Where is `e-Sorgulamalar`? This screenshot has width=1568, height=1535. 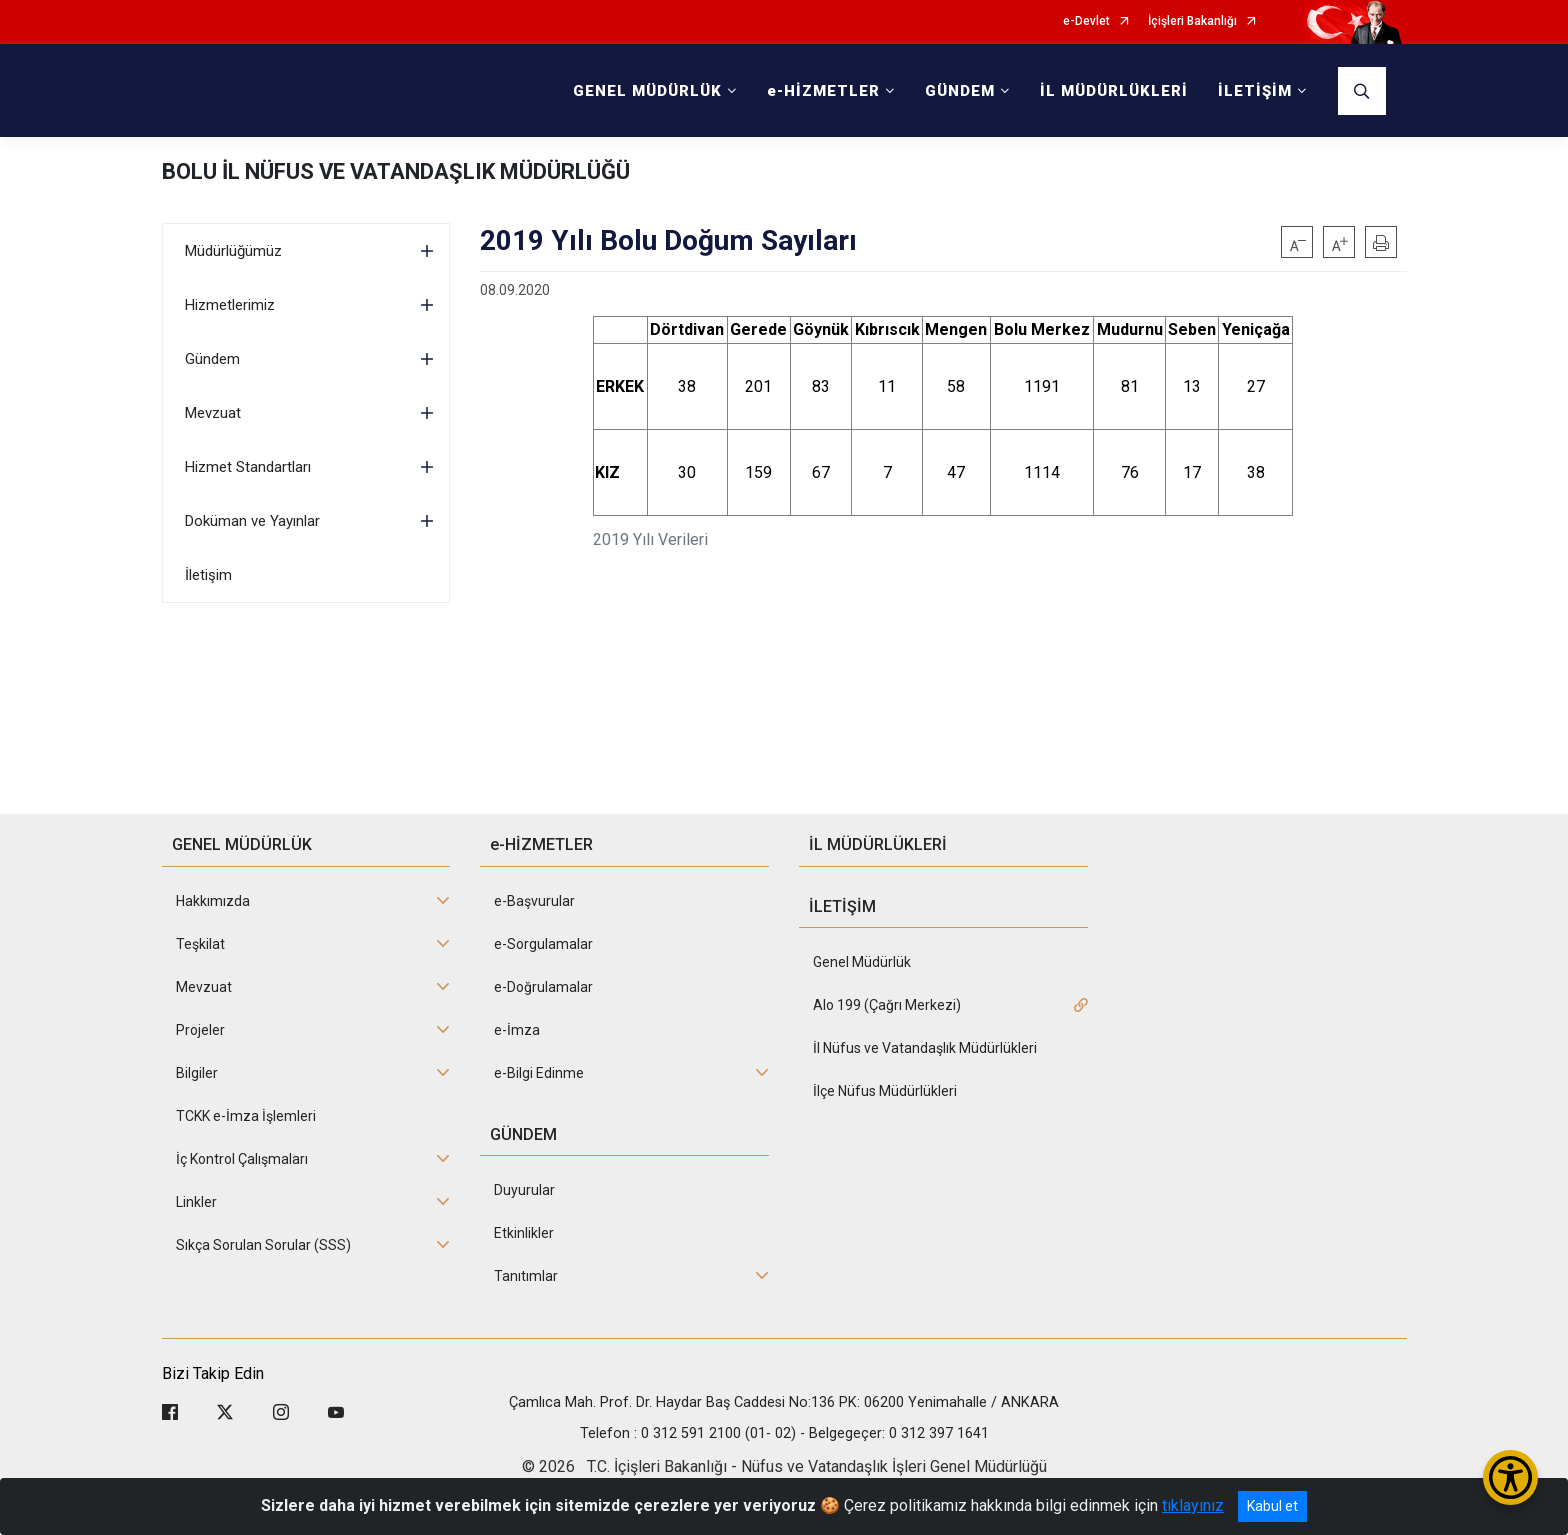
e-Sorgulamalar is located at coordinates (543, 944).